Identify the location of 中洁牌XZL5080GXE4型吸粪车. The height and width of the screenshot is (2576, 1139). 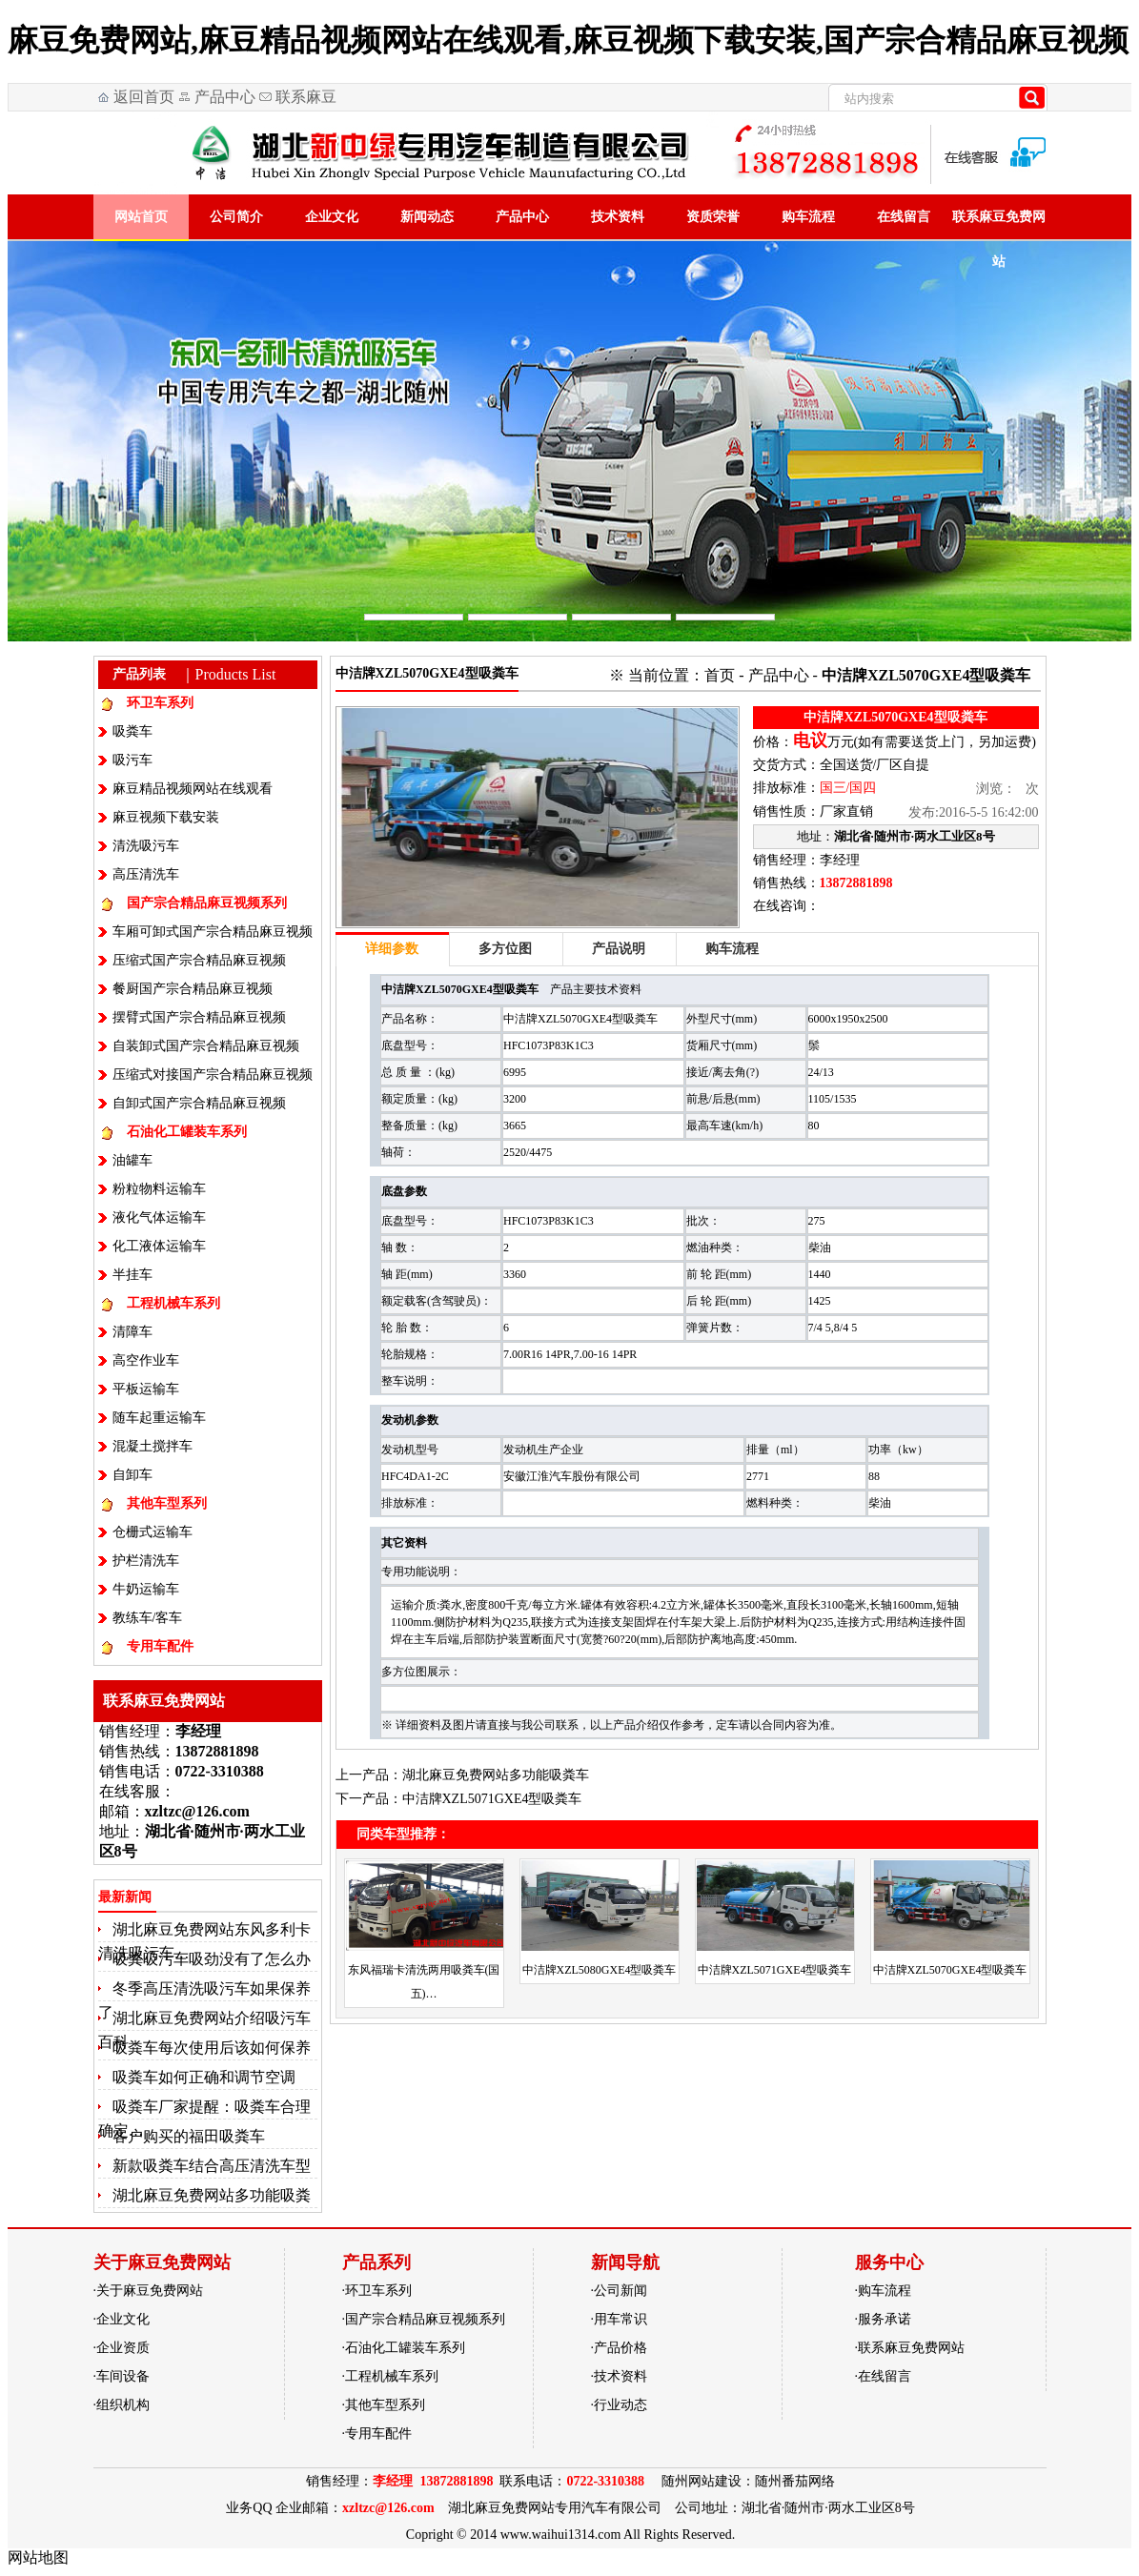
(599, 1970).